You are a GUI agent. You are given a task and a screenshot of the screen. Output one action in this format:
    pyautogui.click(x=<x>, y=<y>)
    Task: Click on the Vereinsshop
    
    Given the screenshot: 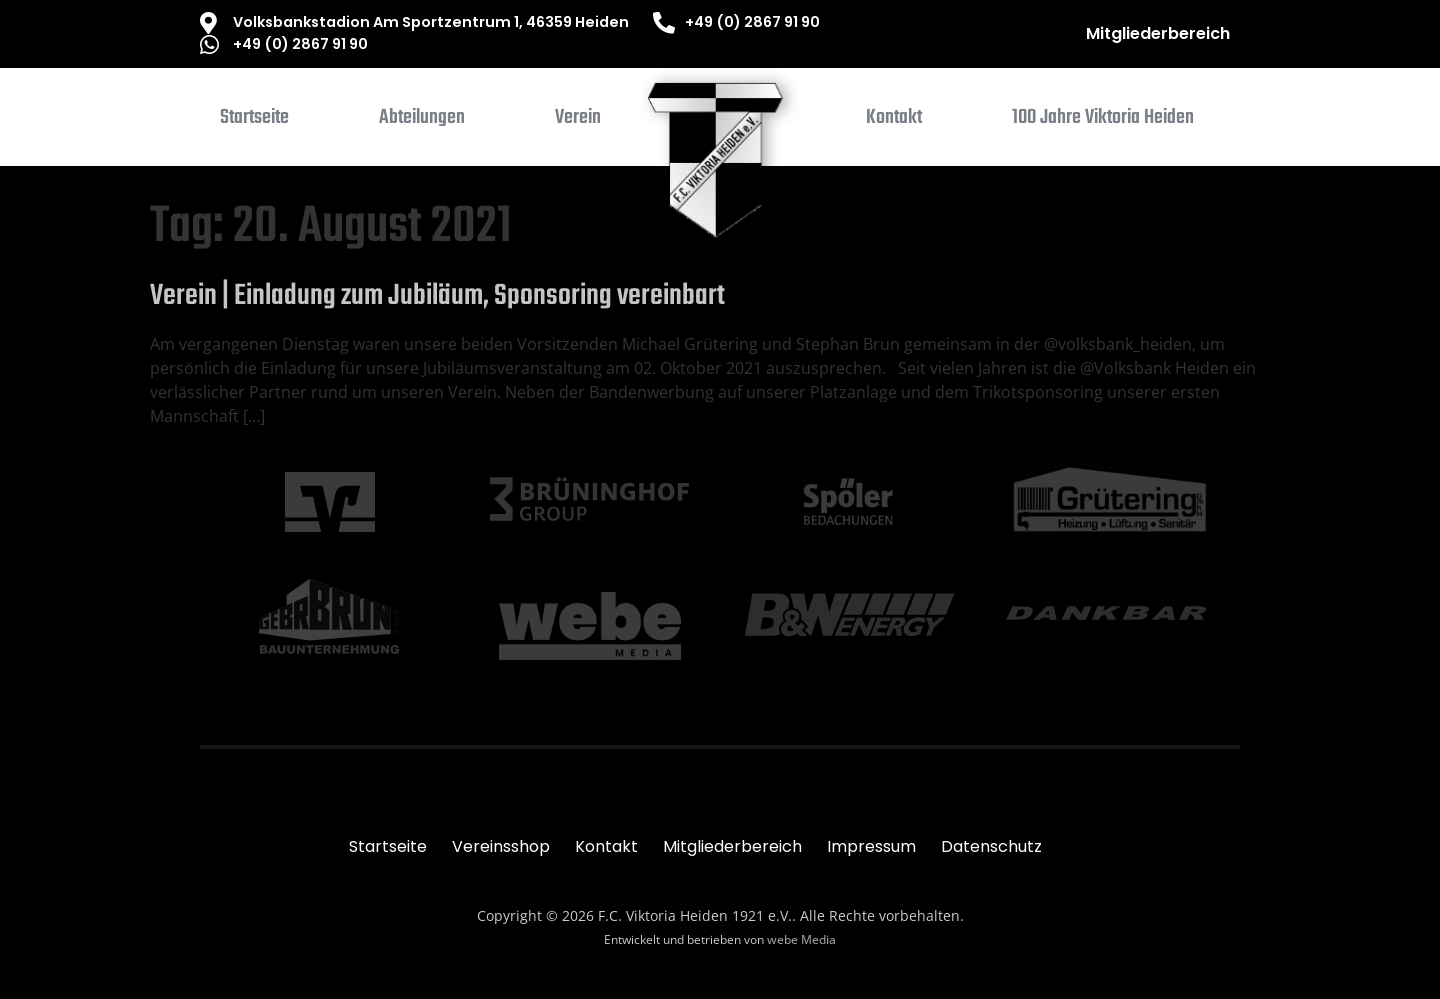 What is the action you would take?
    pyautogui.click(x=501, y=846)
    